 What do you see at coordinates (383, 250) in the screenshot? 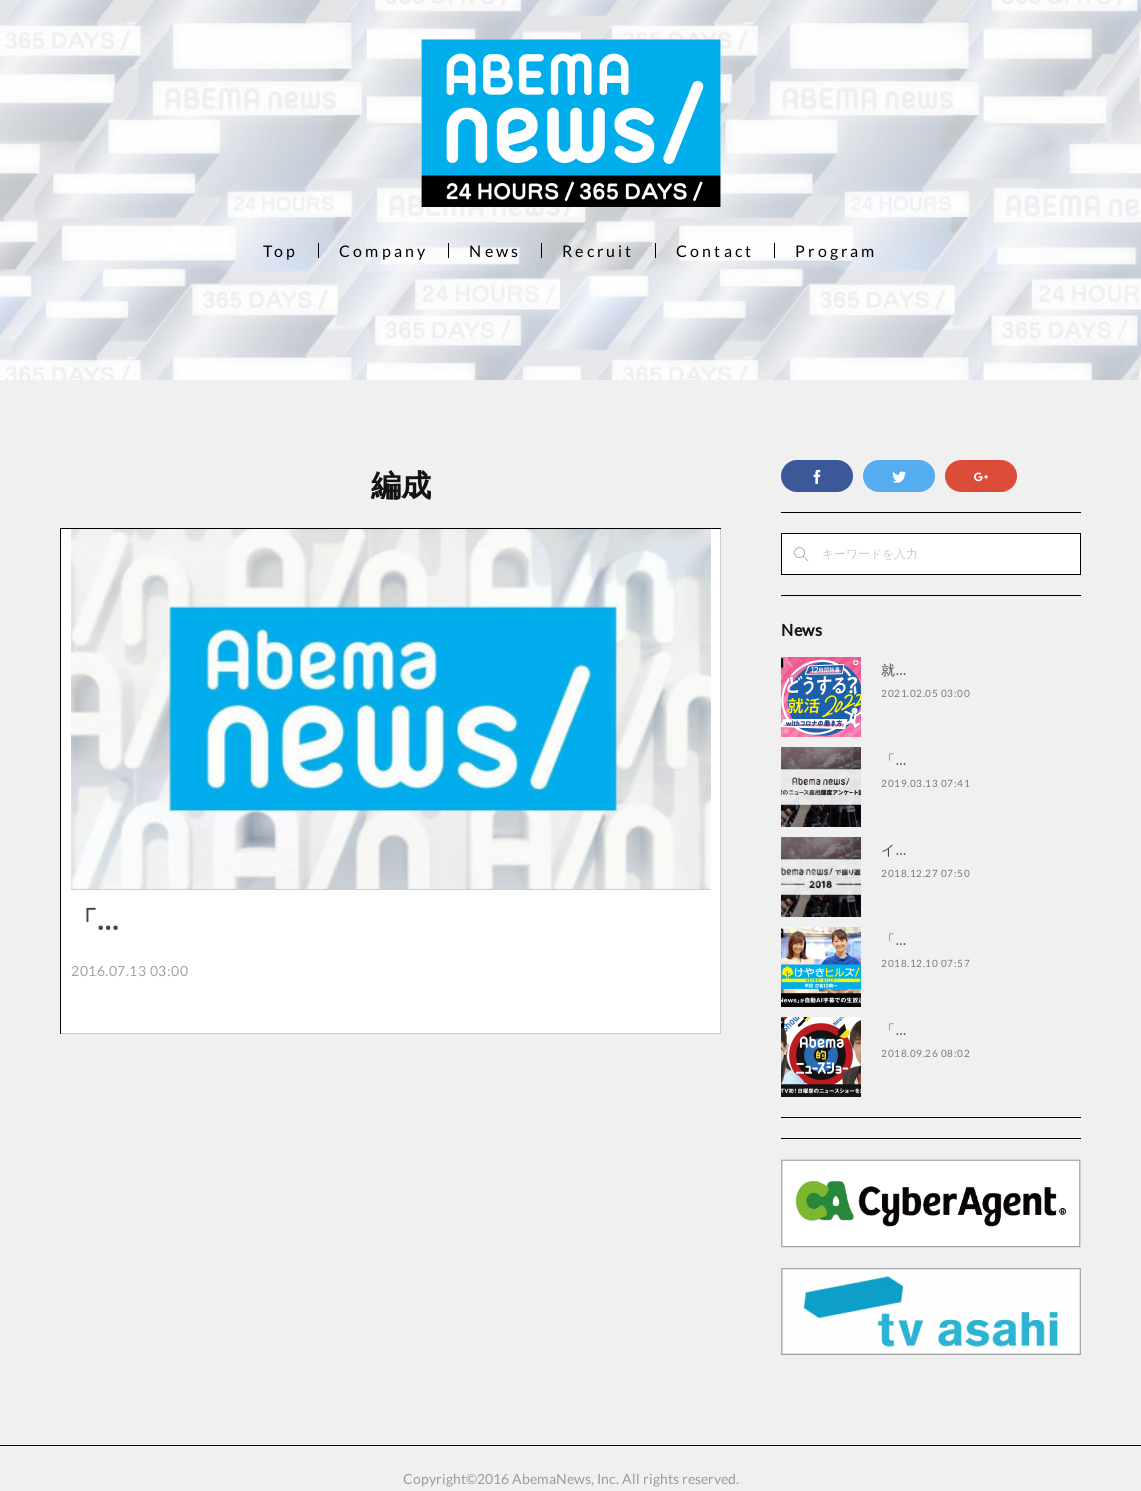
I see `Company` at bounding box center [383, 250].